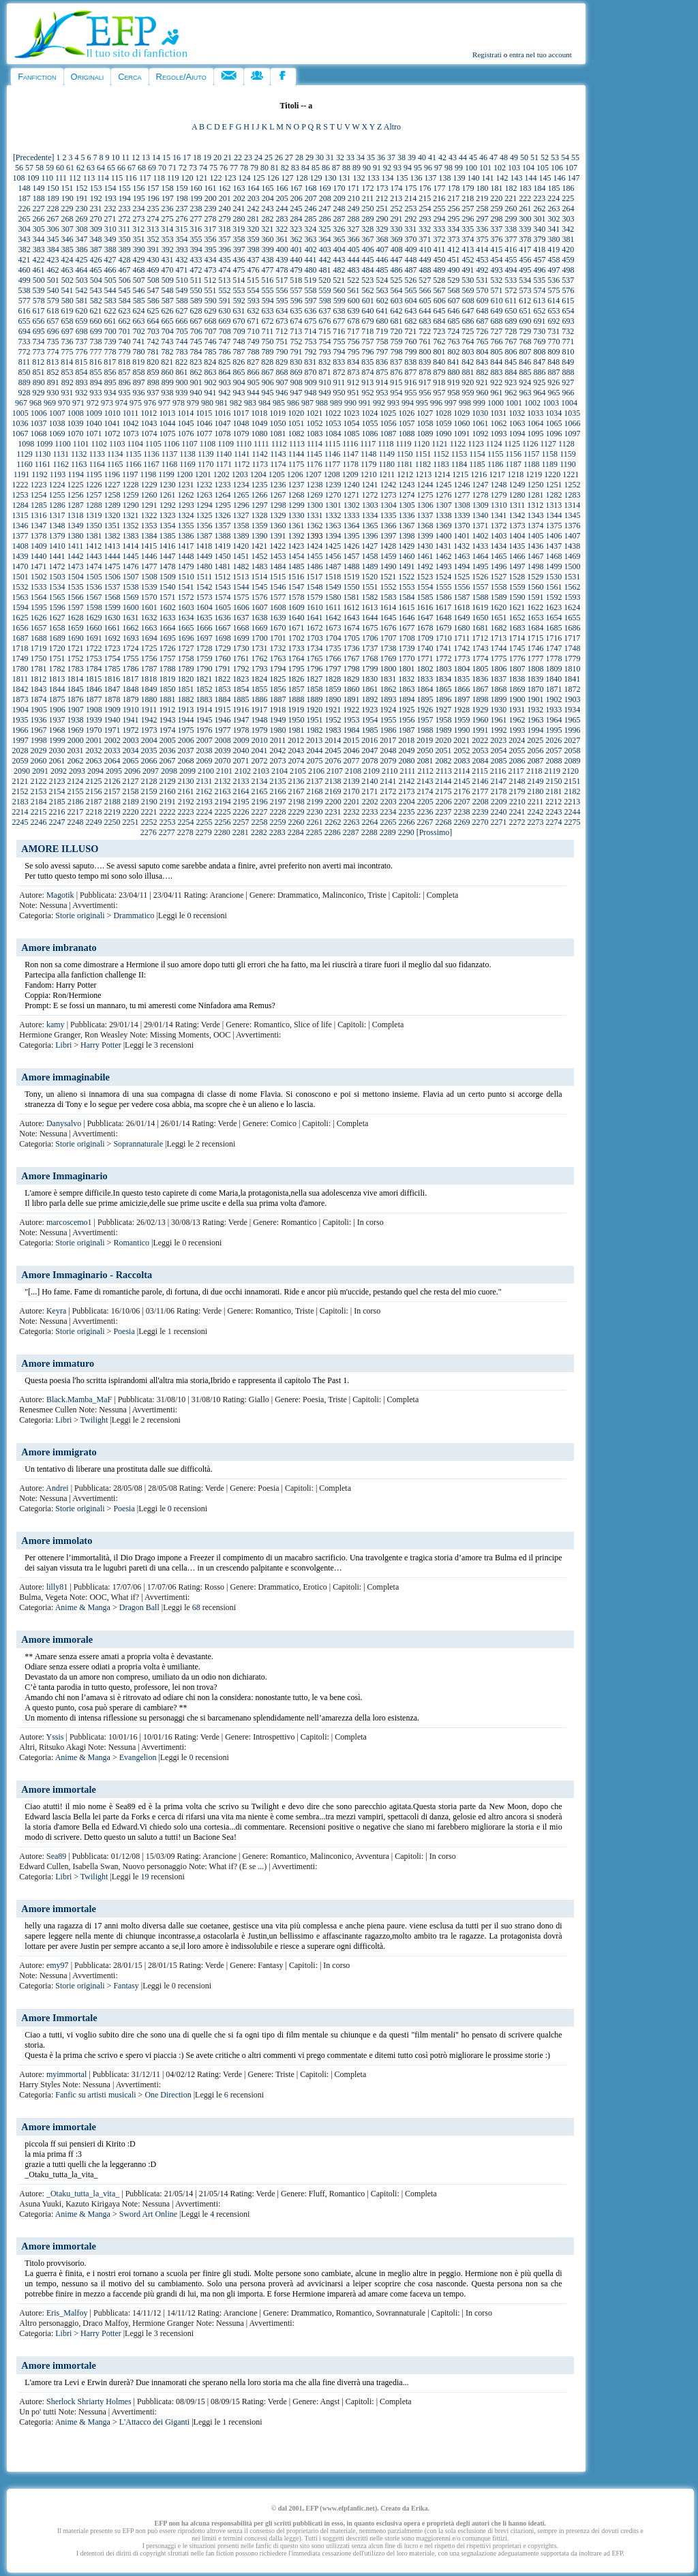 The height and width of the screenshot is (2576, 698). What do you see at coordinates (38, 812) in the screenshot?
I see `2215` at bounding box center [38, 812].